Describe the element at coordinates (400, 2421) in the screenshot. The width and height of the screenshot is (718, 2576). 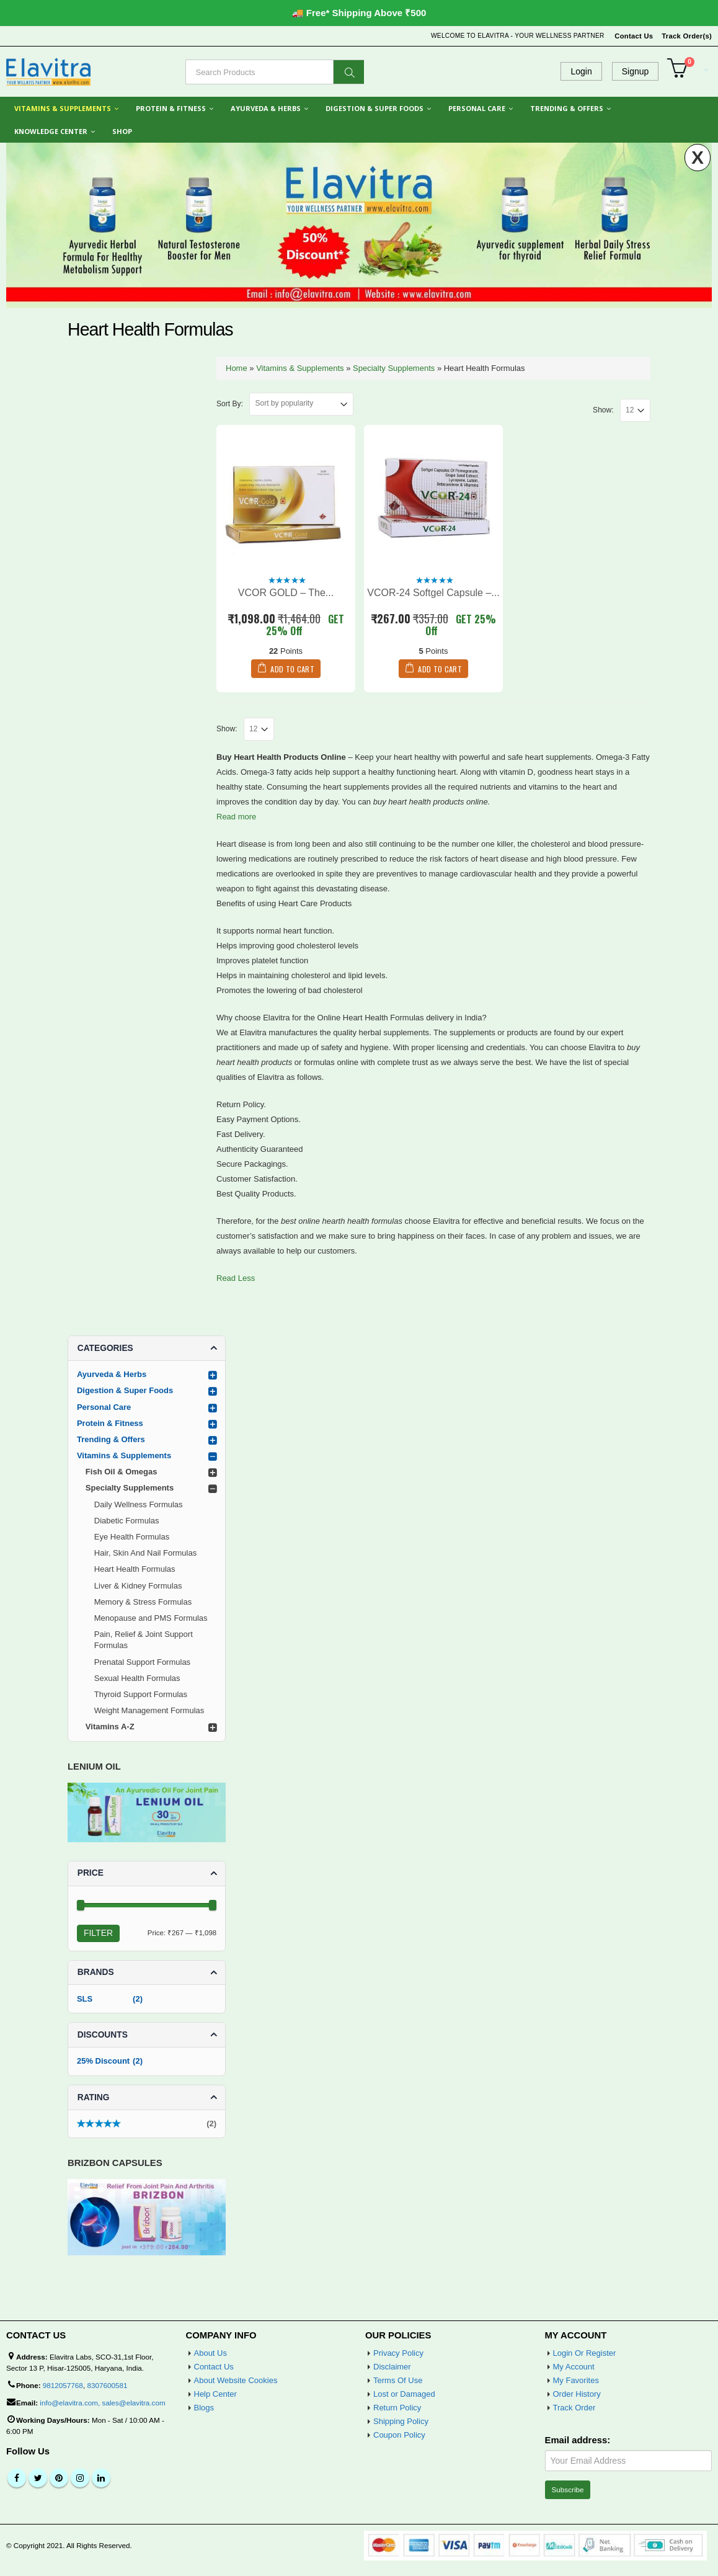
I see `Shipping Policy` at that location.